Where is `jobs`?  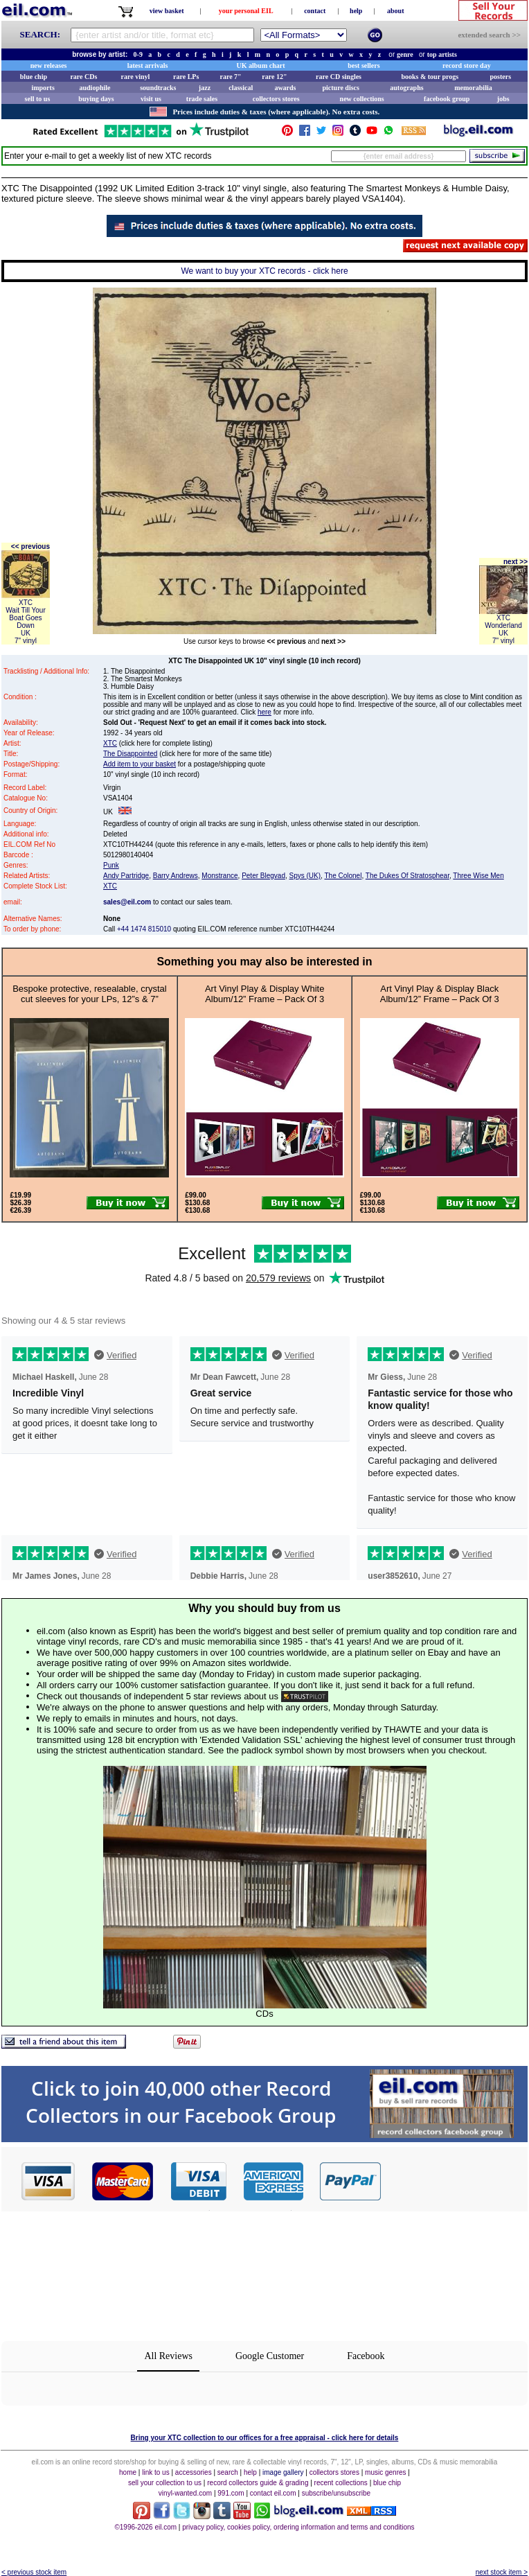 jobs is located at coordinates (503, 99).